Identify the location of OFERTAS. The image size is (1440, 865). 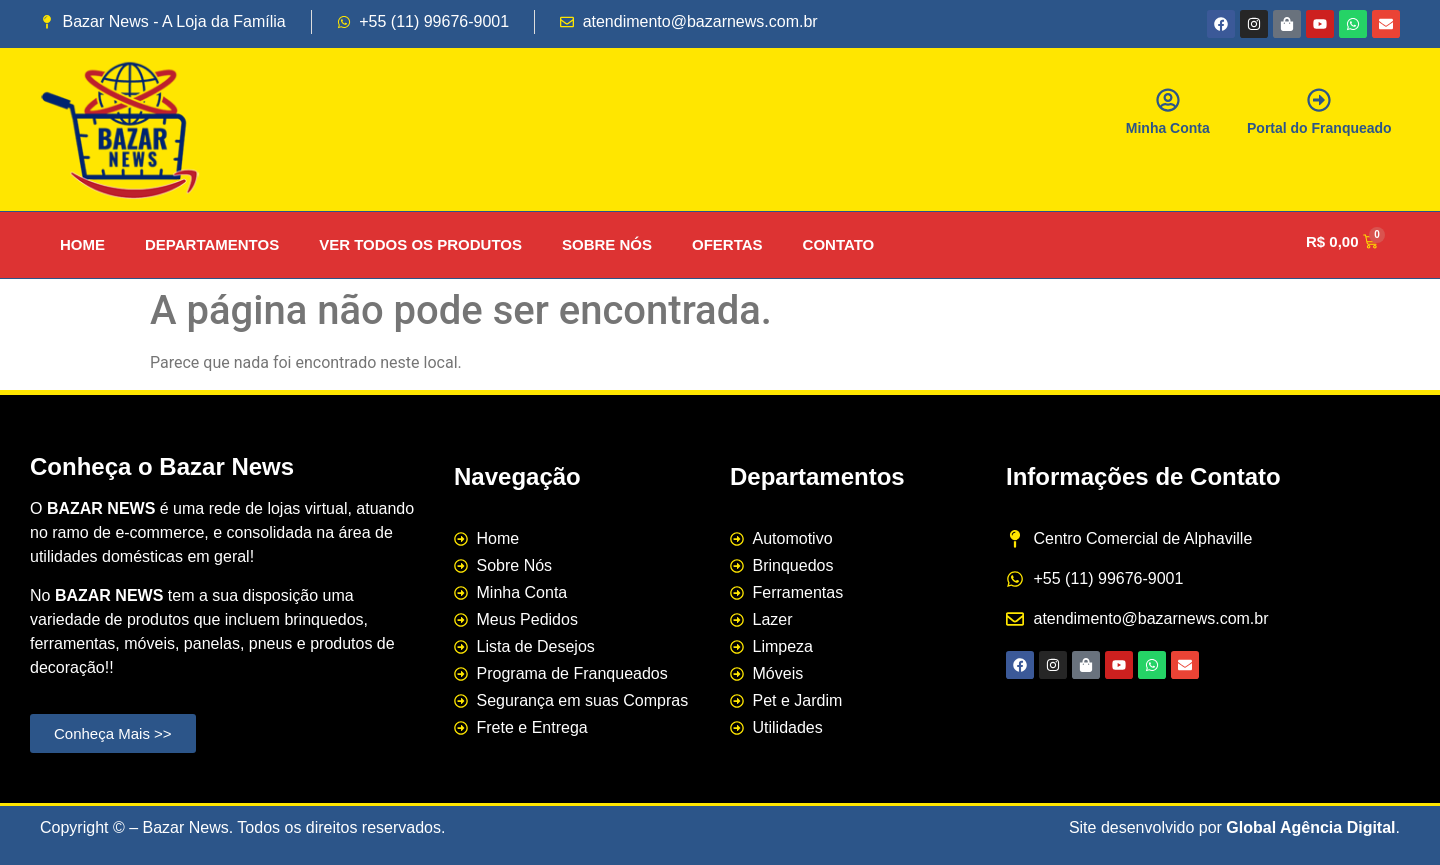
(727, 244).